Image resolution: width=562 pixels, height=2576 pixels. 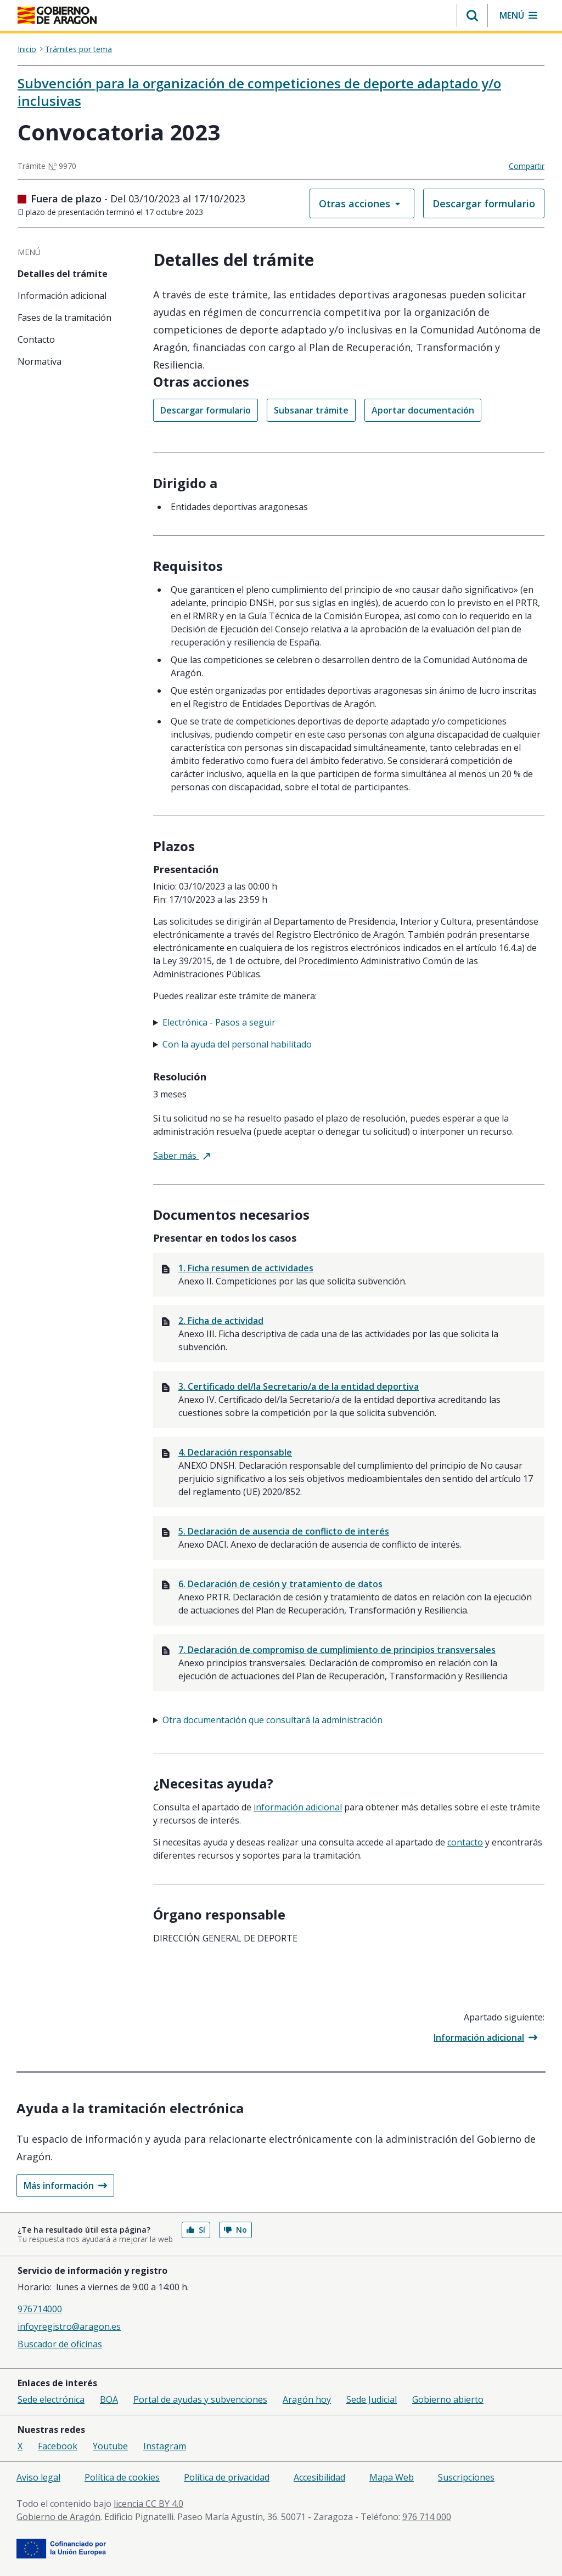 What do you see at coordinates (485, 2037) in the screenshot?
I see `Información adicional` at bounding box center [485, 2037].